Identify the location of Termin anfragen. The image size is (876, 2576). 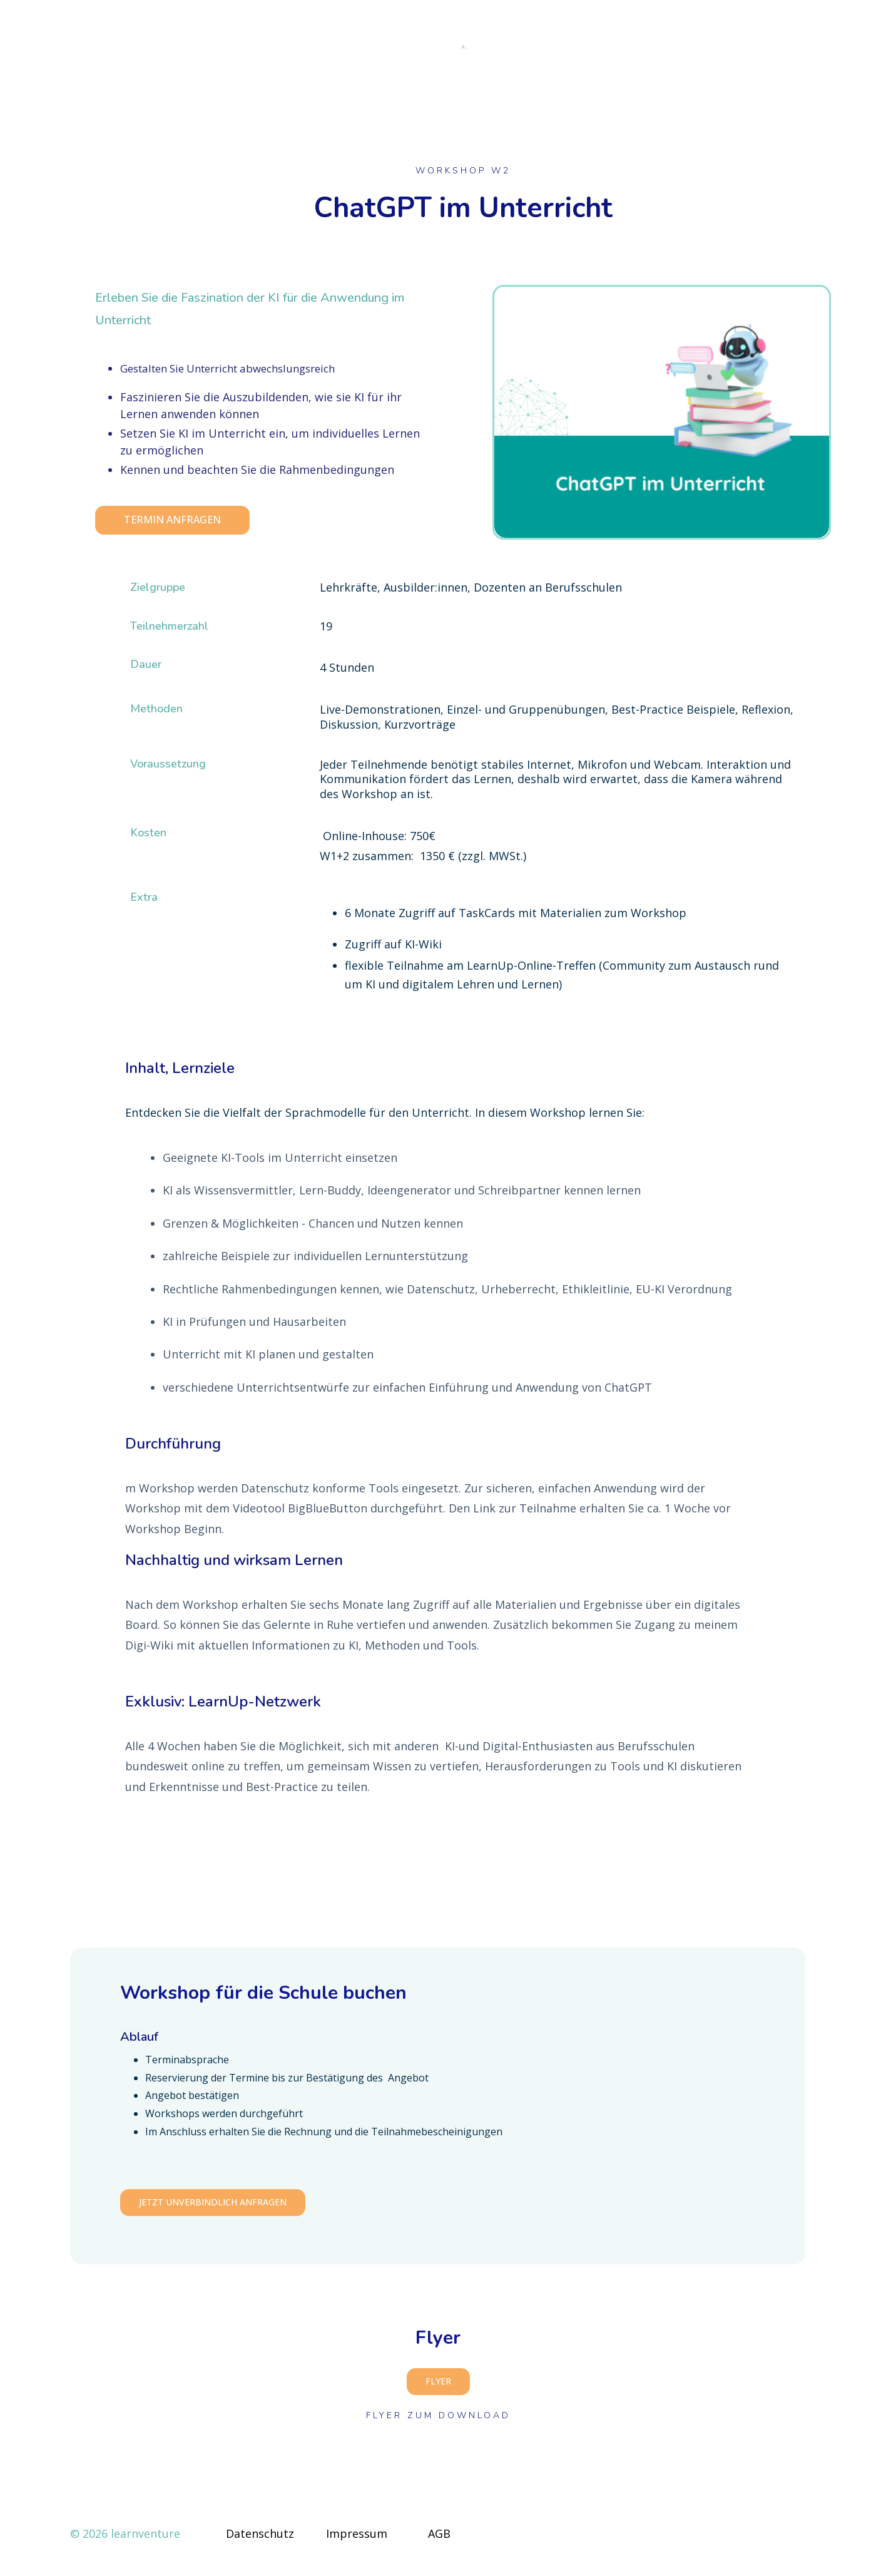
(172, 527).